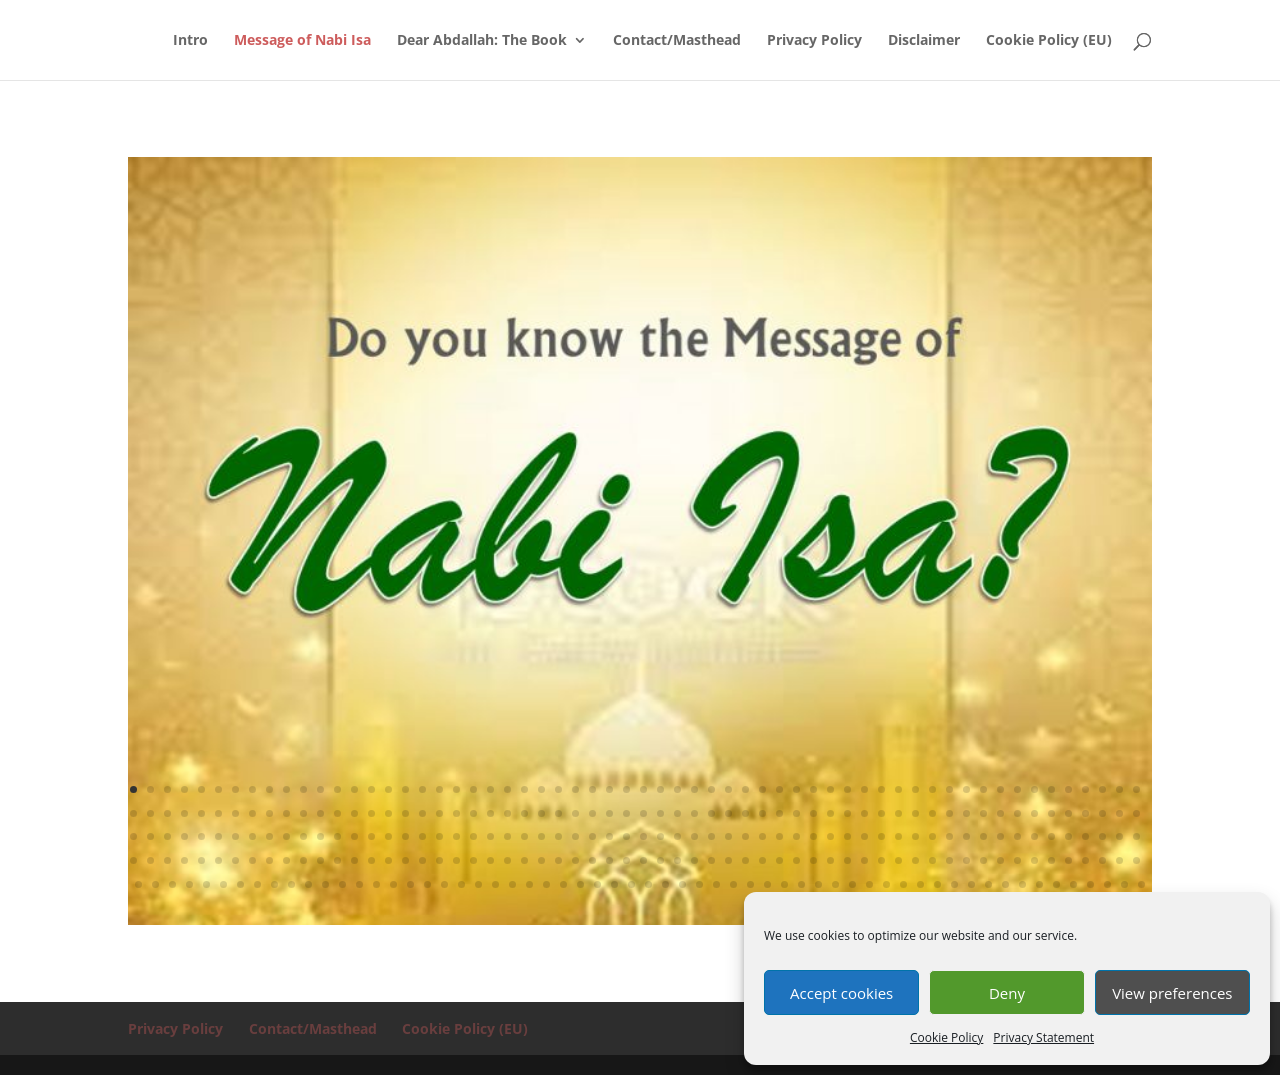  Describe the element at coordinates (813, 860) in the screenshot. I see `221` at that location.